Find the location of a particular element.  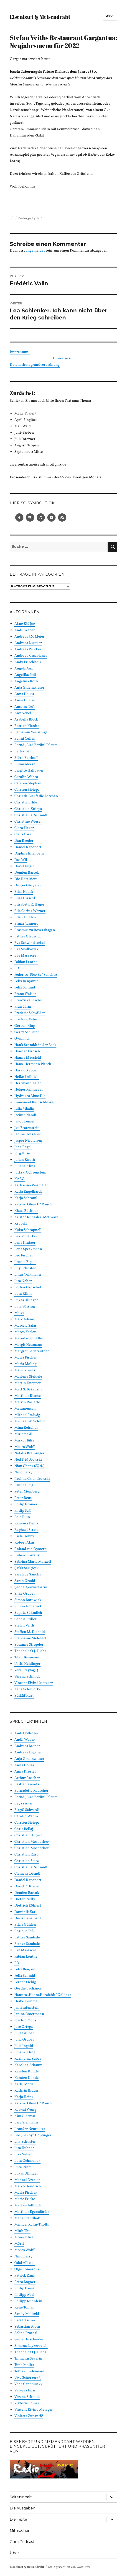

Margit Heumann is located at coordinates (28, 1344).